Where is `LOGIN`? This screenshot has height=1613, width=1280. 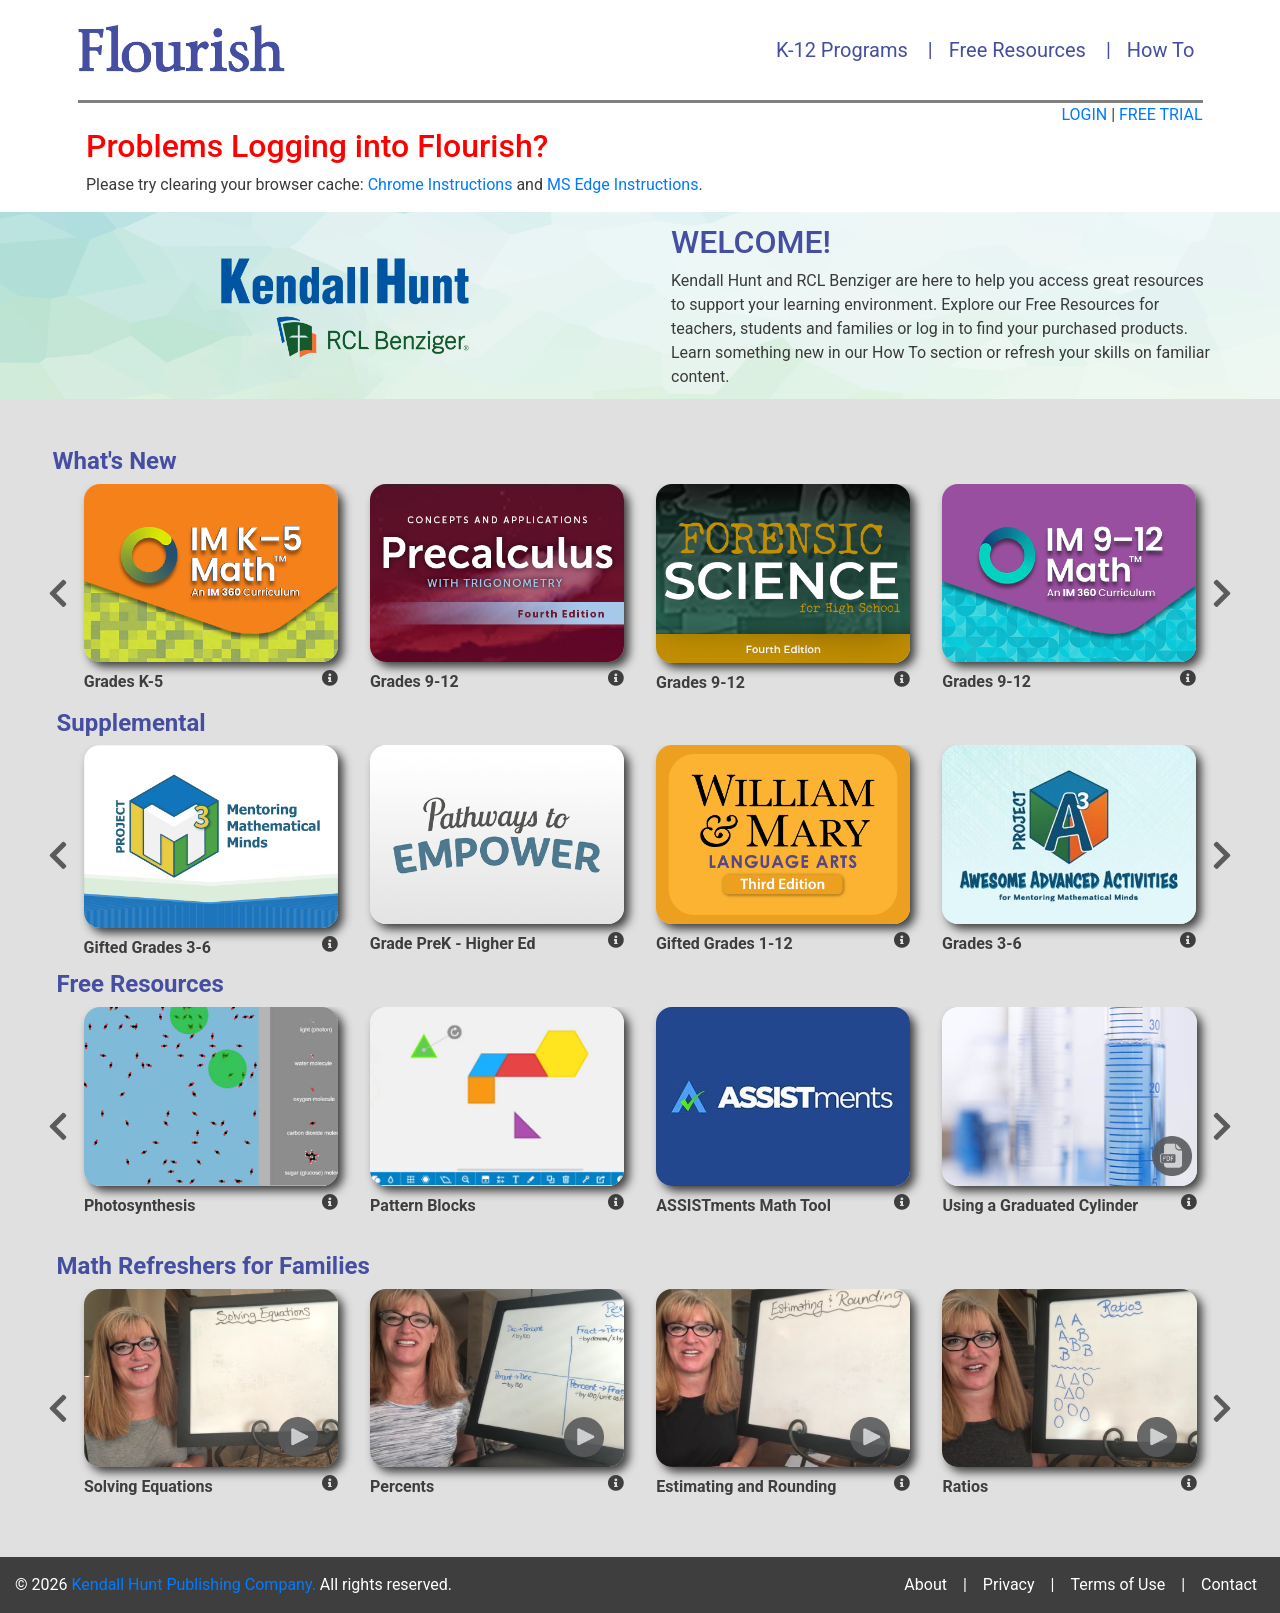
LOGIN is located at coordinates (1084, 114).